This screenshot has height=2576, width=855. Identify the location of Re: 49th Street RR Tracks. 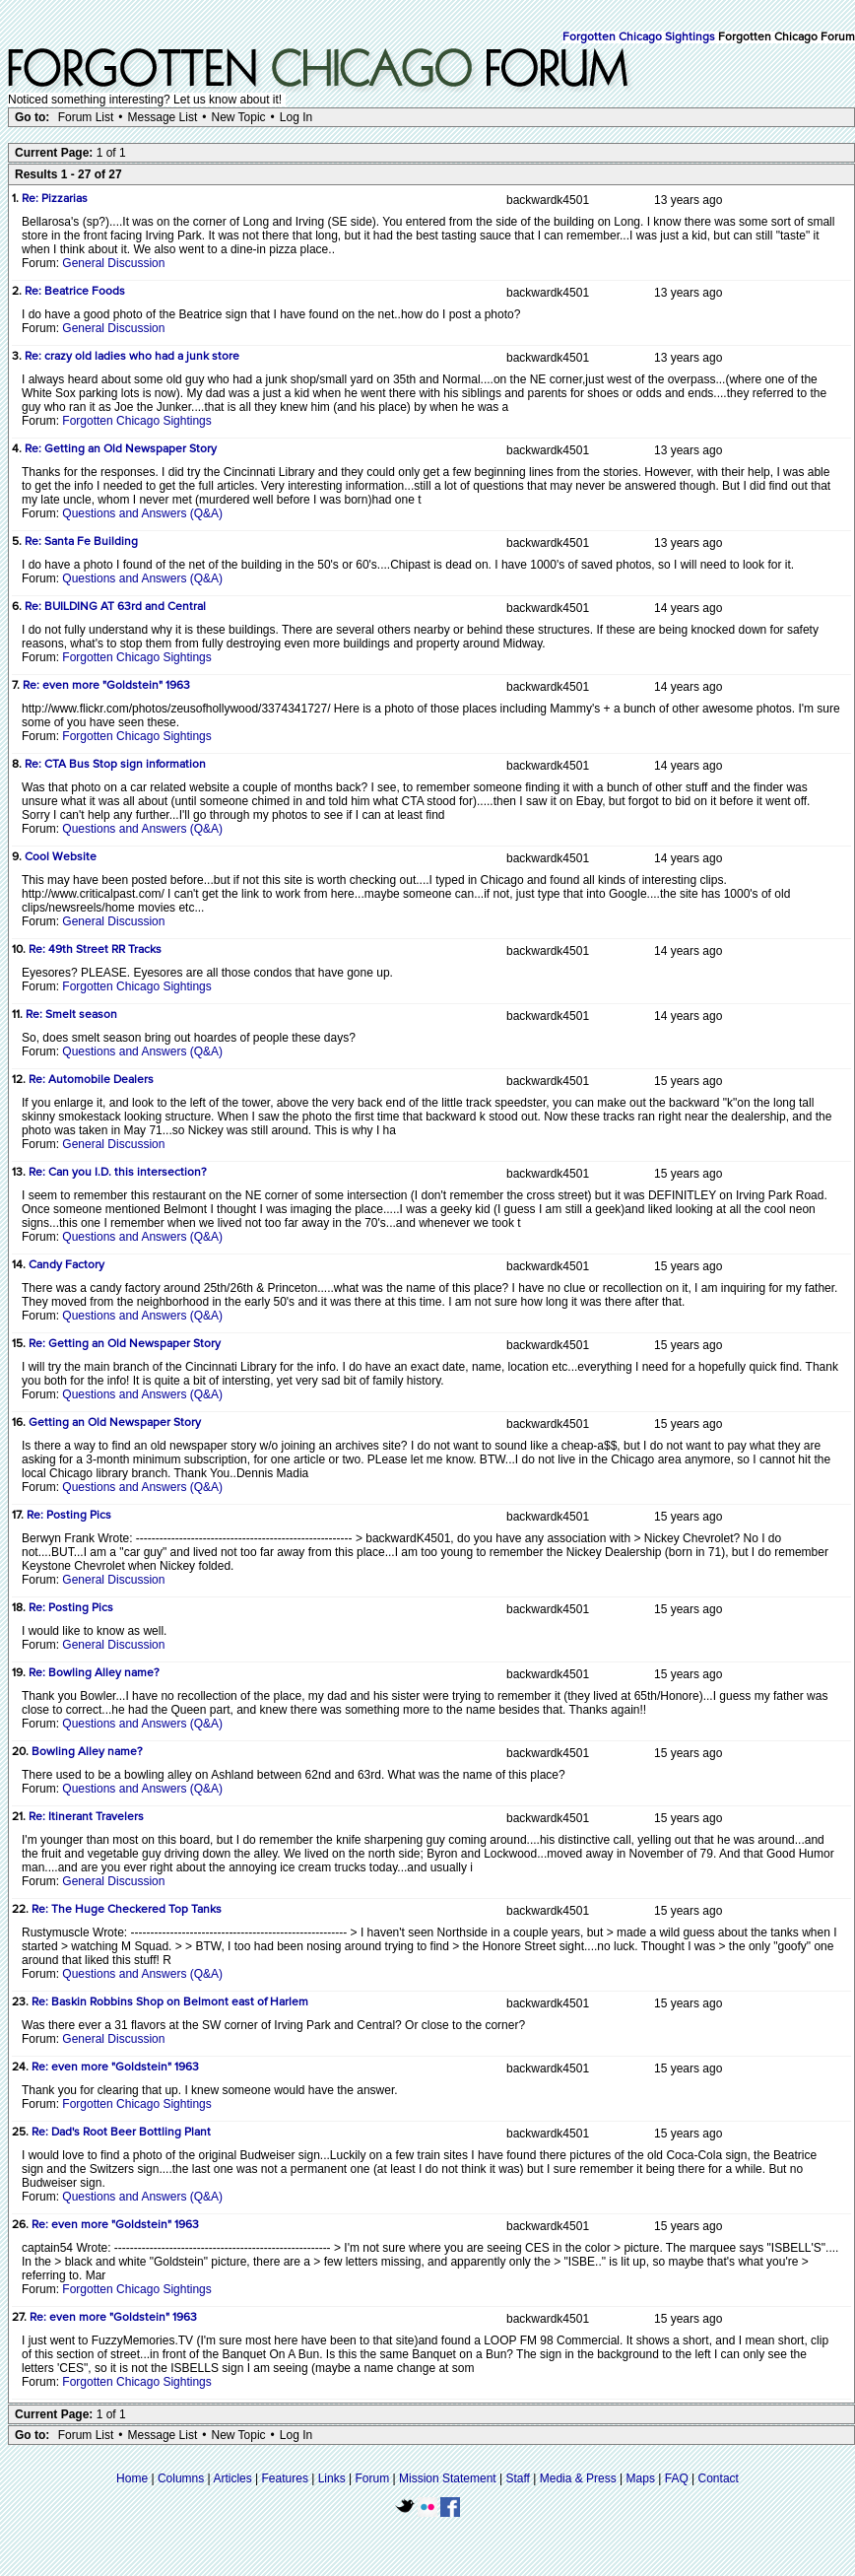
(95, 950).